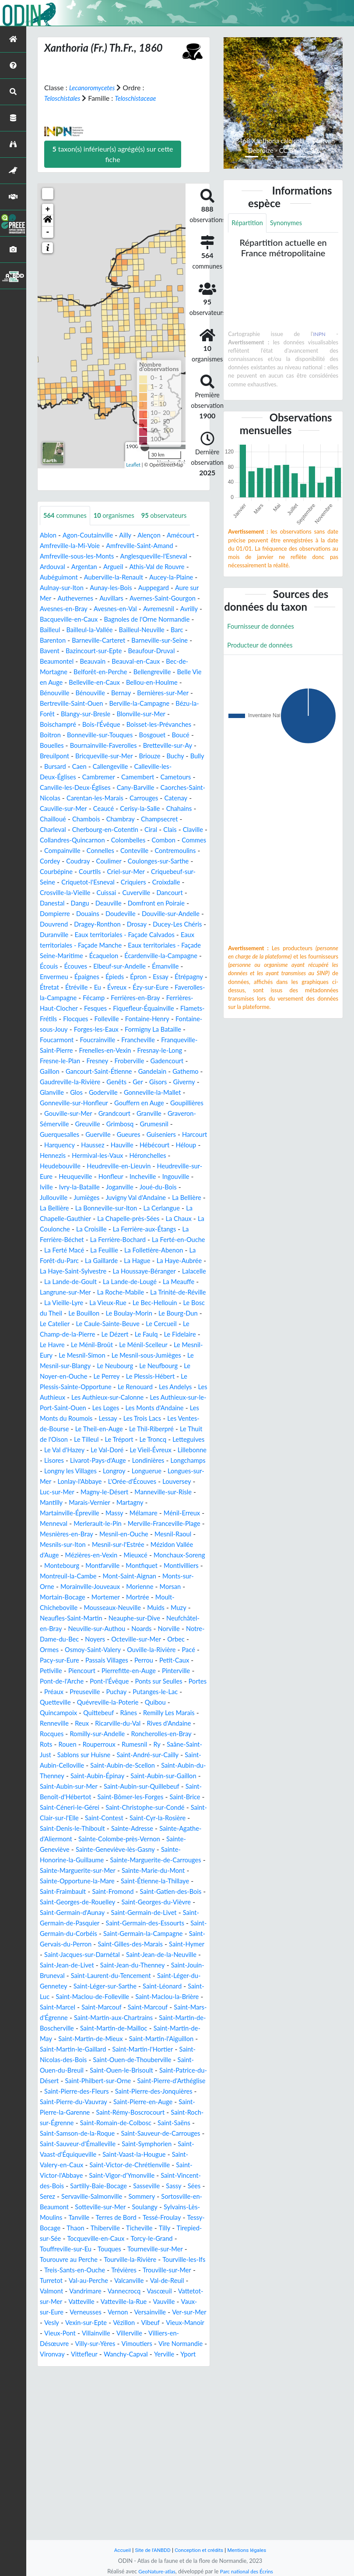 The image size is (354, 2576). What do you see at coordinates (100, 704) in the screenshot?
I see `Bernières-sur-Mer` at bounding box center [100, 704].